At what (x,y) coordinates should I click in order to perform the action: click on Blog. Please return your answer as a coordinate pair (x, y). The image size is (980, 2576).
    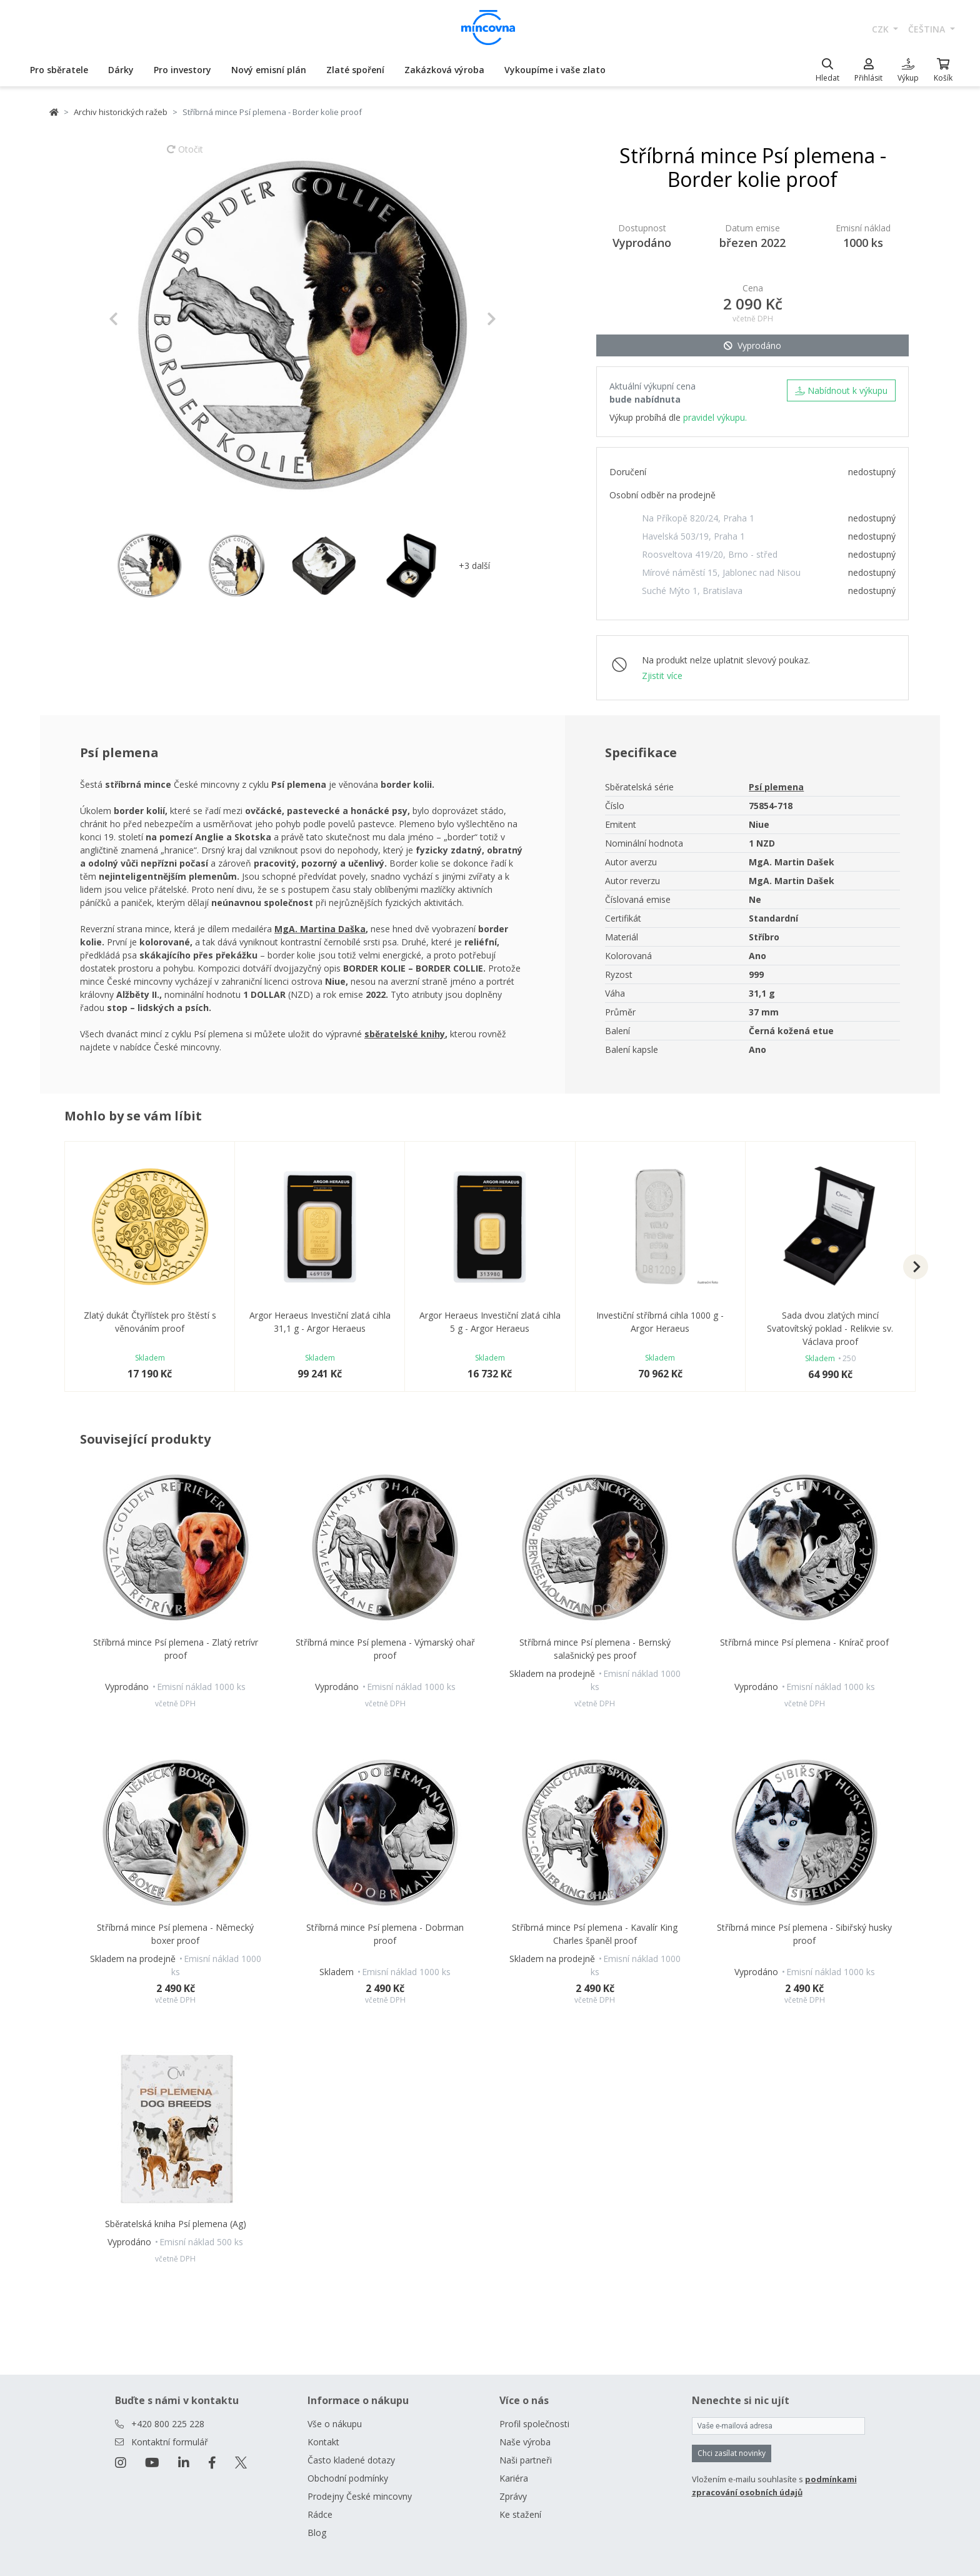
    Looking at the image, I should click on (317, 2532).